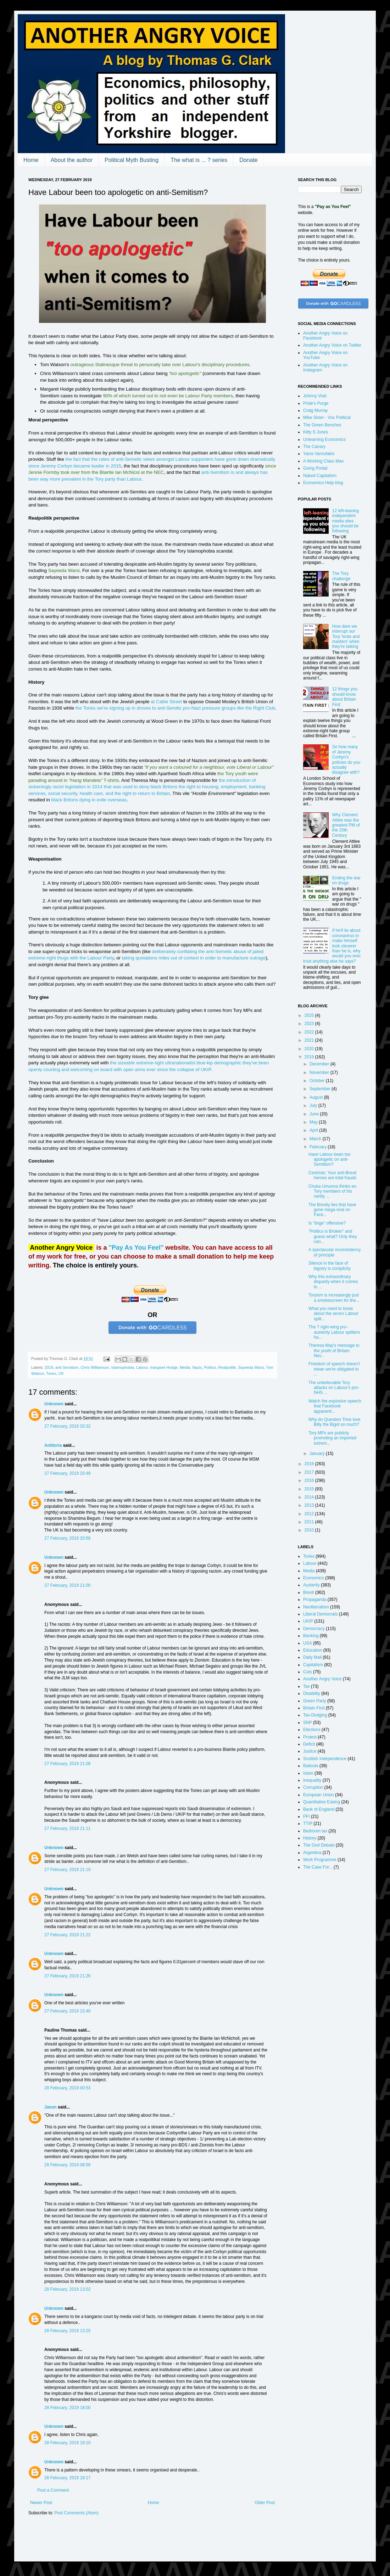 The height and width of the screenshot is (2576, 390). I want to click on Home, so click(31, 160).